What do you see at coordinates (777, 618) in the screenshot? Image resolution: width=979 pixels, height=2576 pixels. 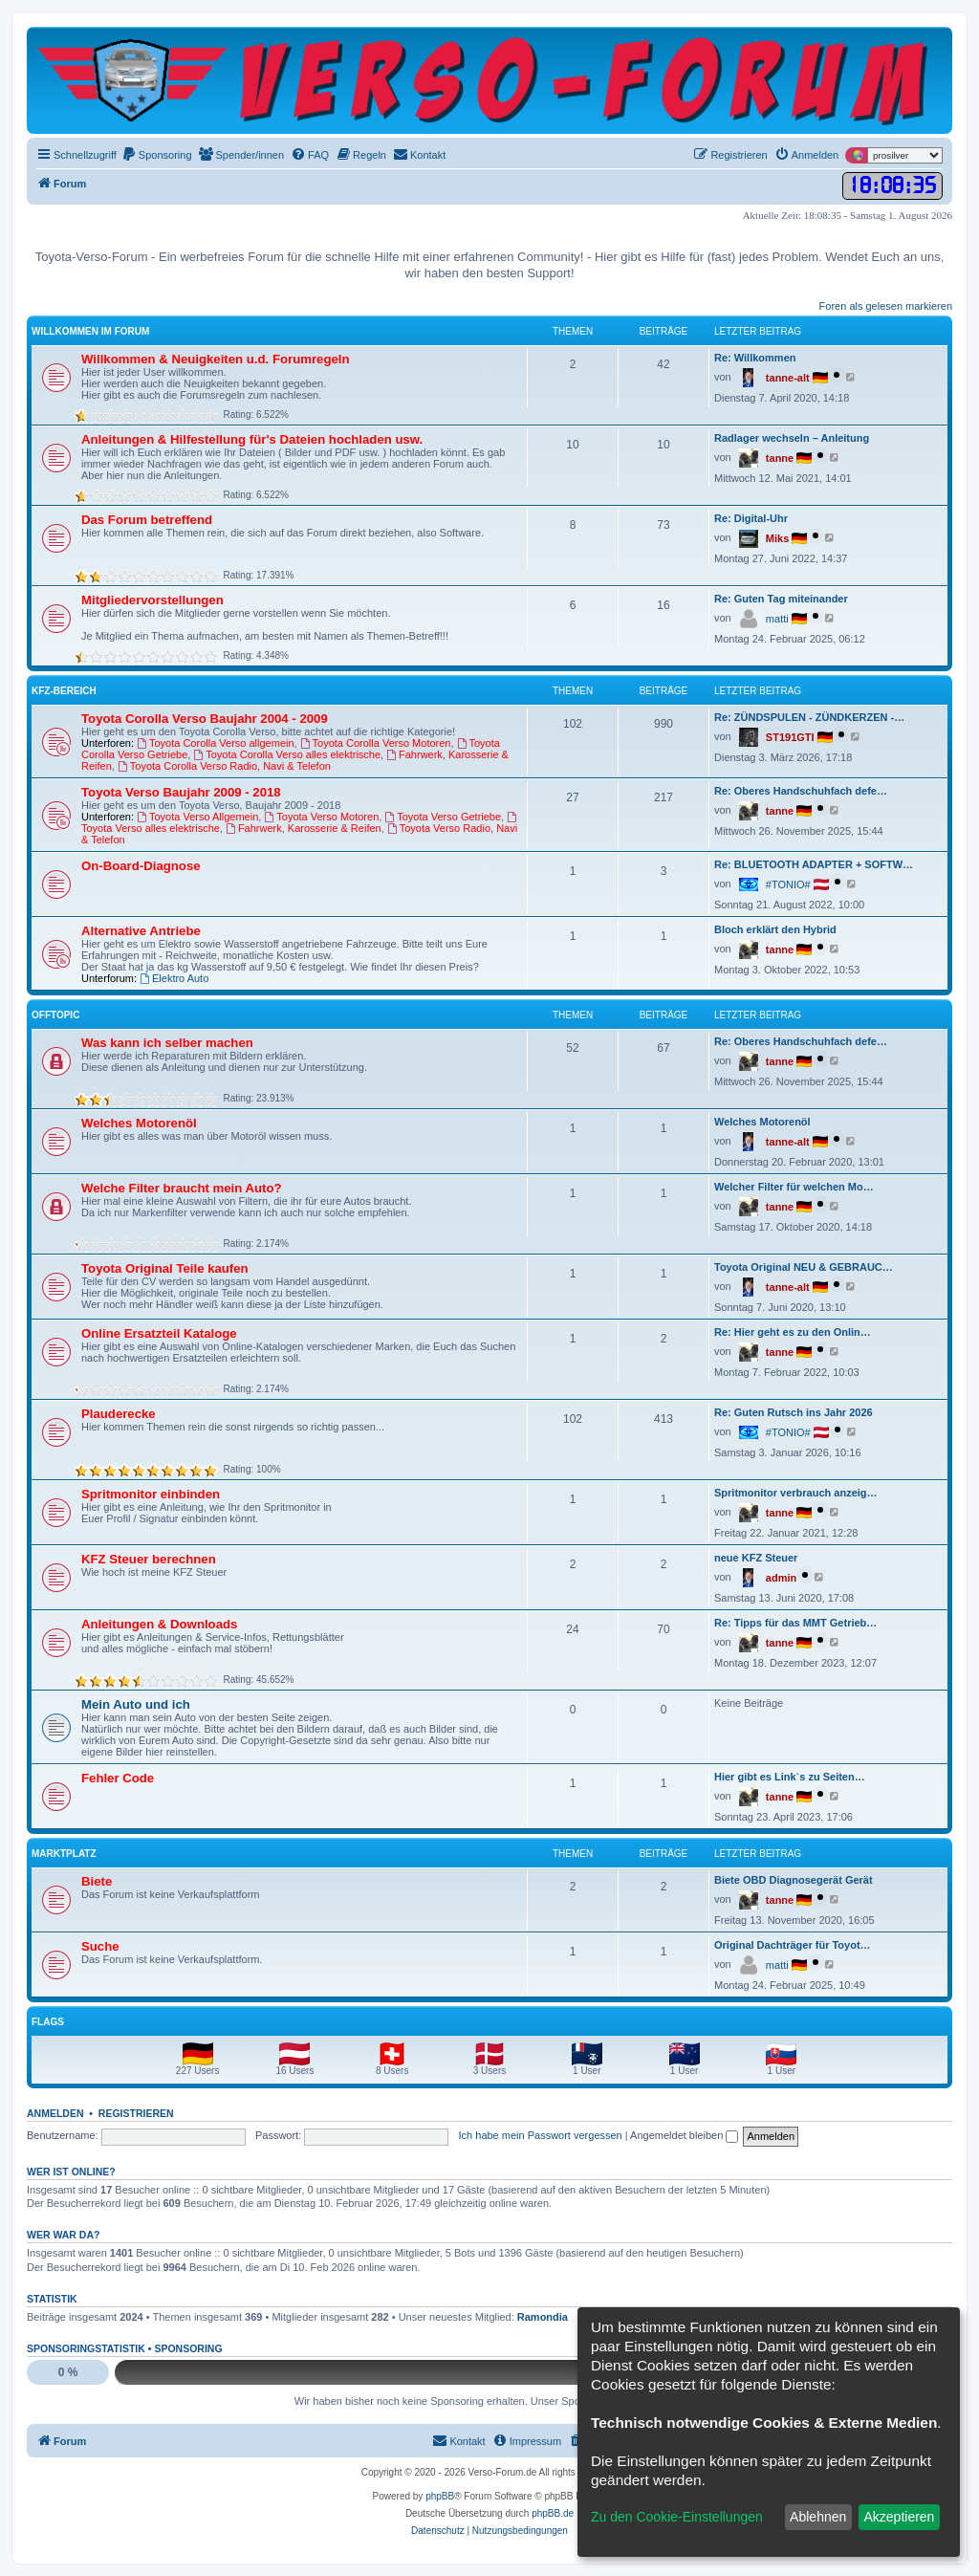 I see `matti` at bounding box center [777, 618].